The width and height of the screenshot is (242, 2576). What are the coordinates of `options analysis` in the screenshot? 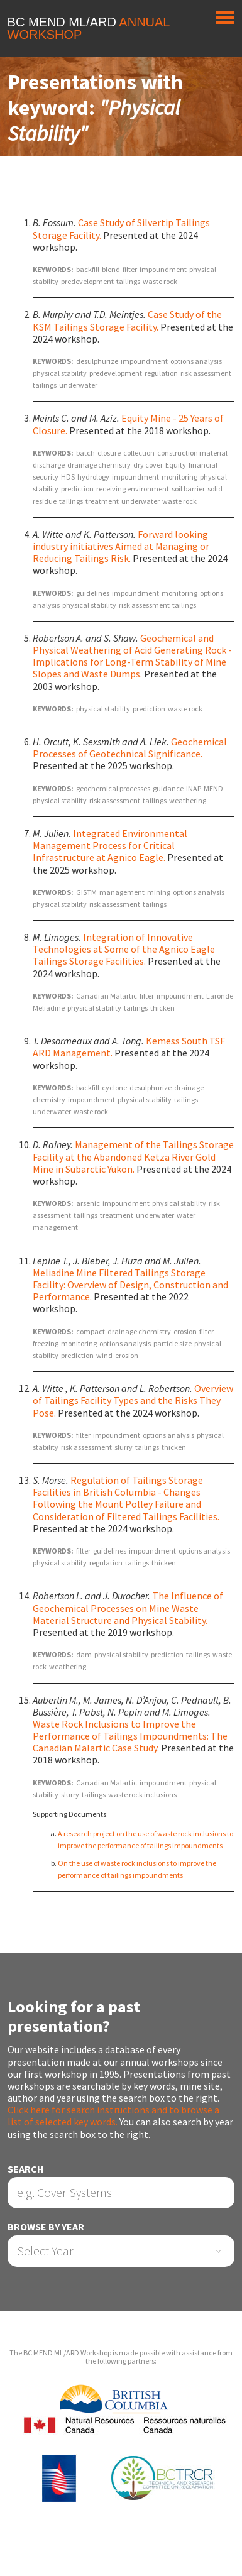 It's located at (196, 361).